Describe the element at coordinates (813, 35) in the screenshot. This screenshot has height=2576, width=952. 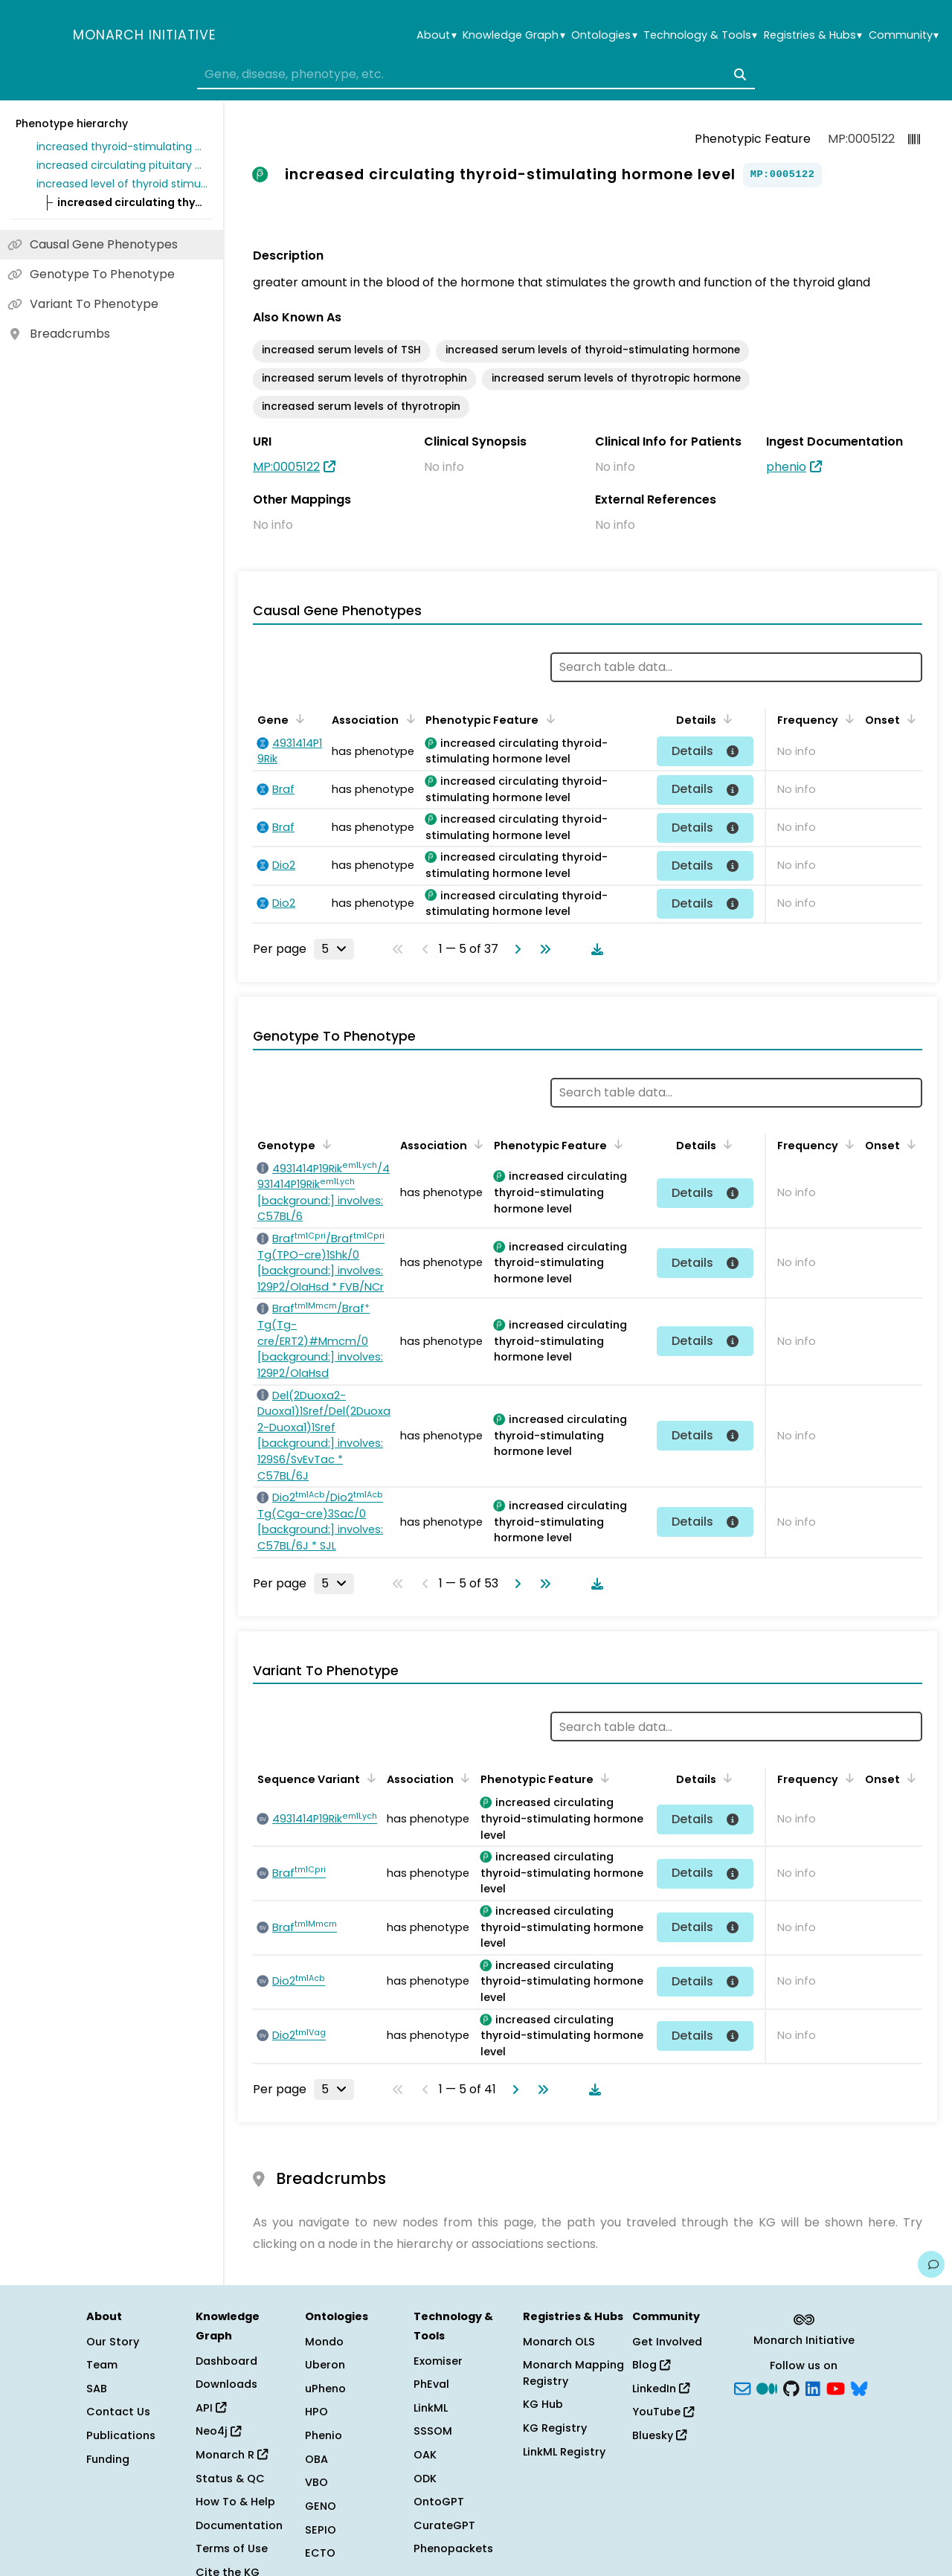
I see `Registries & Hubs` at that location.